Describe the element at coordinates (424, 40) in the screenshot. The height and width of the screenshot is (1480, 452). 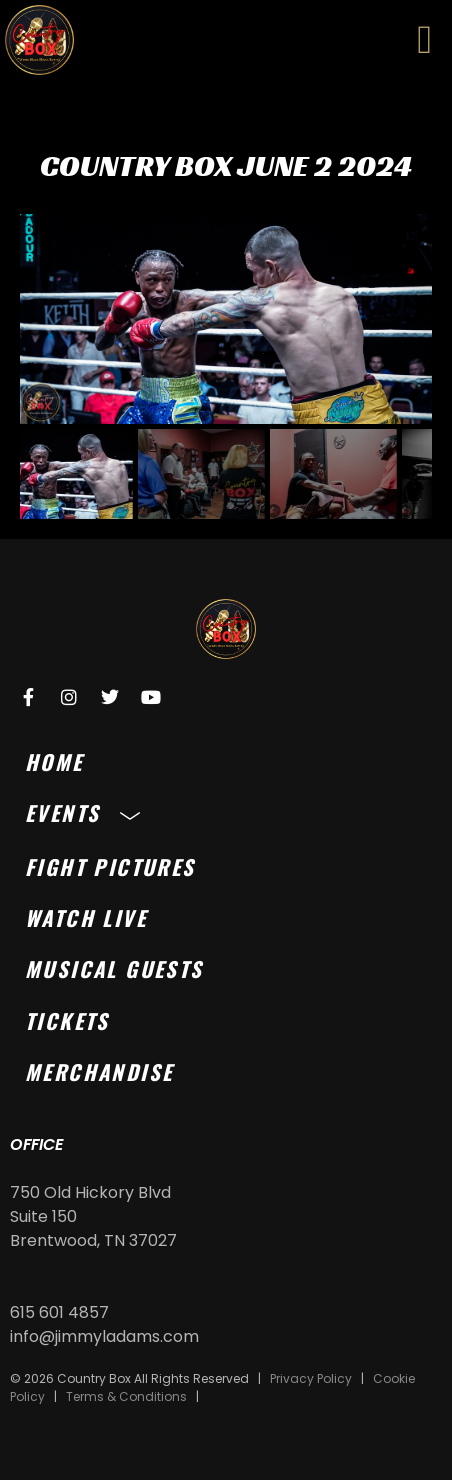
I see `[button]` at that location.